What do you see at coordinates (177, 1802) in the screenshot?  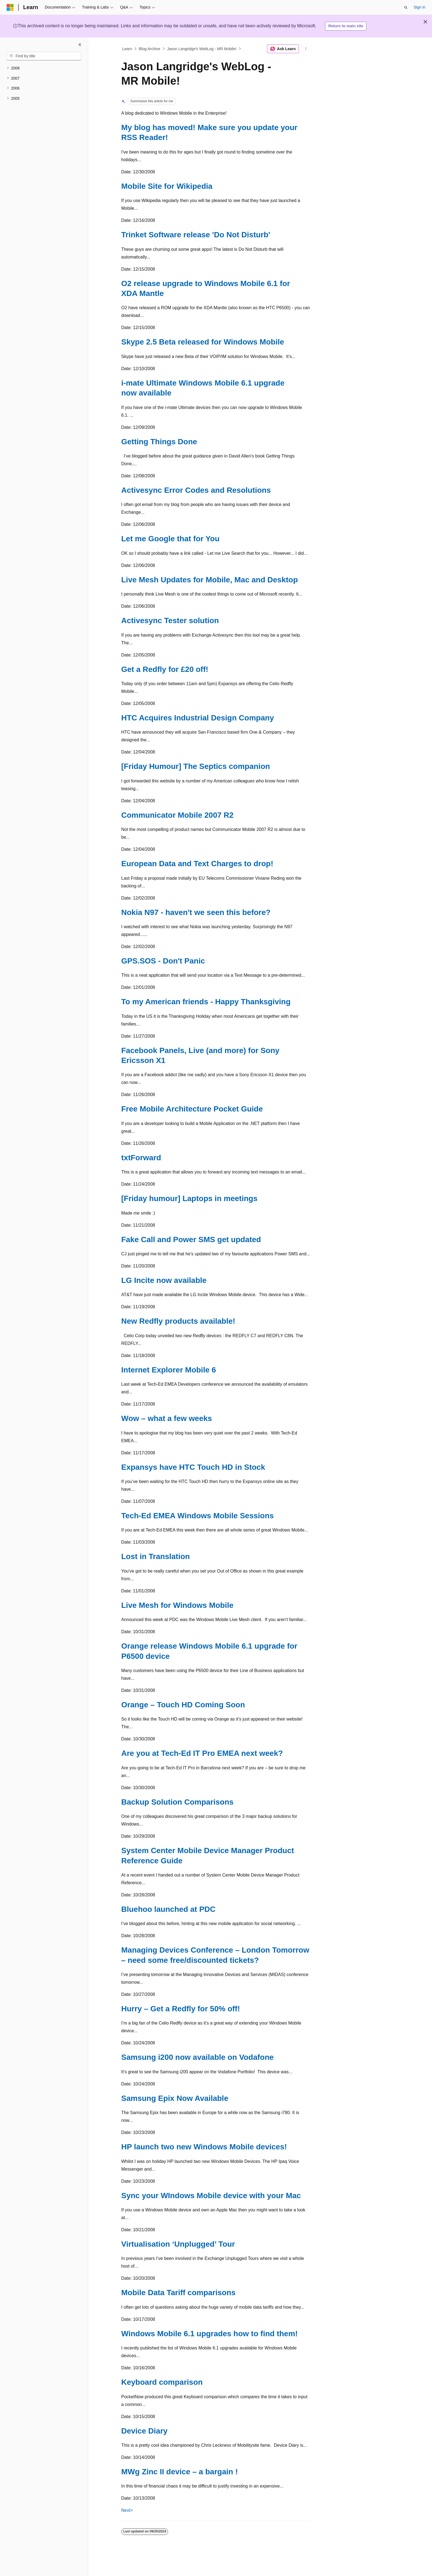 I see `Backup Solution Comparisons` at bounding box center [177, 1802].